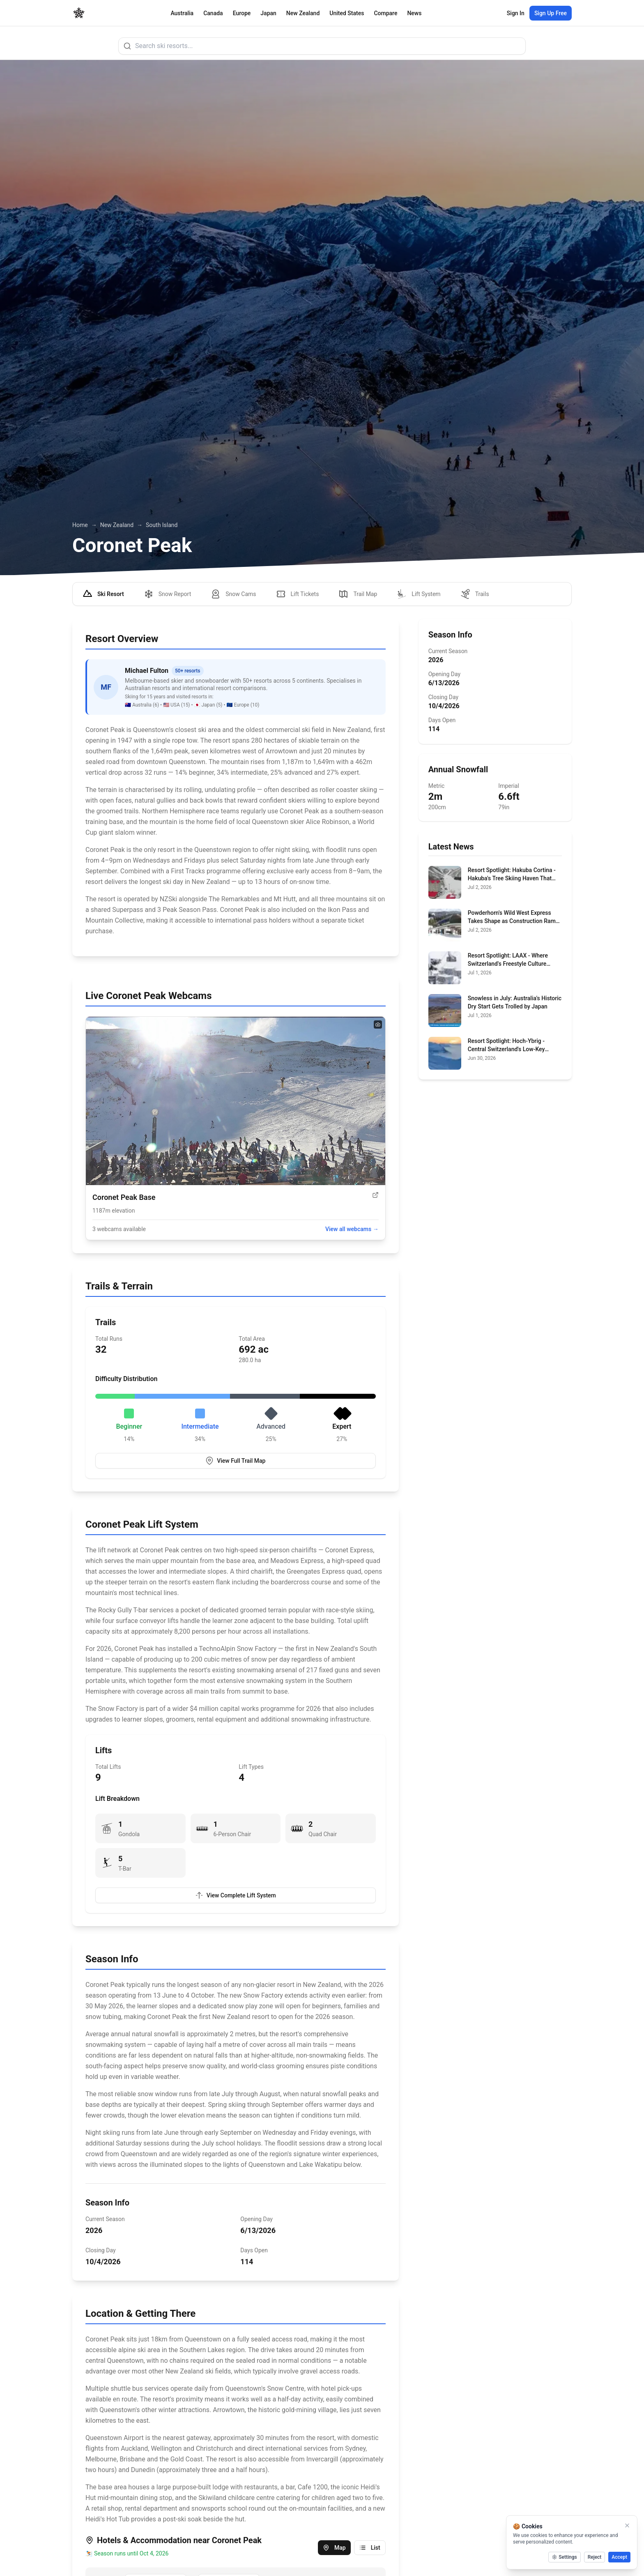  What do you see at coordinates (235, 1895) in the screenshot?
I see `View Complete Lift System` at bounding box center [235, 1895].